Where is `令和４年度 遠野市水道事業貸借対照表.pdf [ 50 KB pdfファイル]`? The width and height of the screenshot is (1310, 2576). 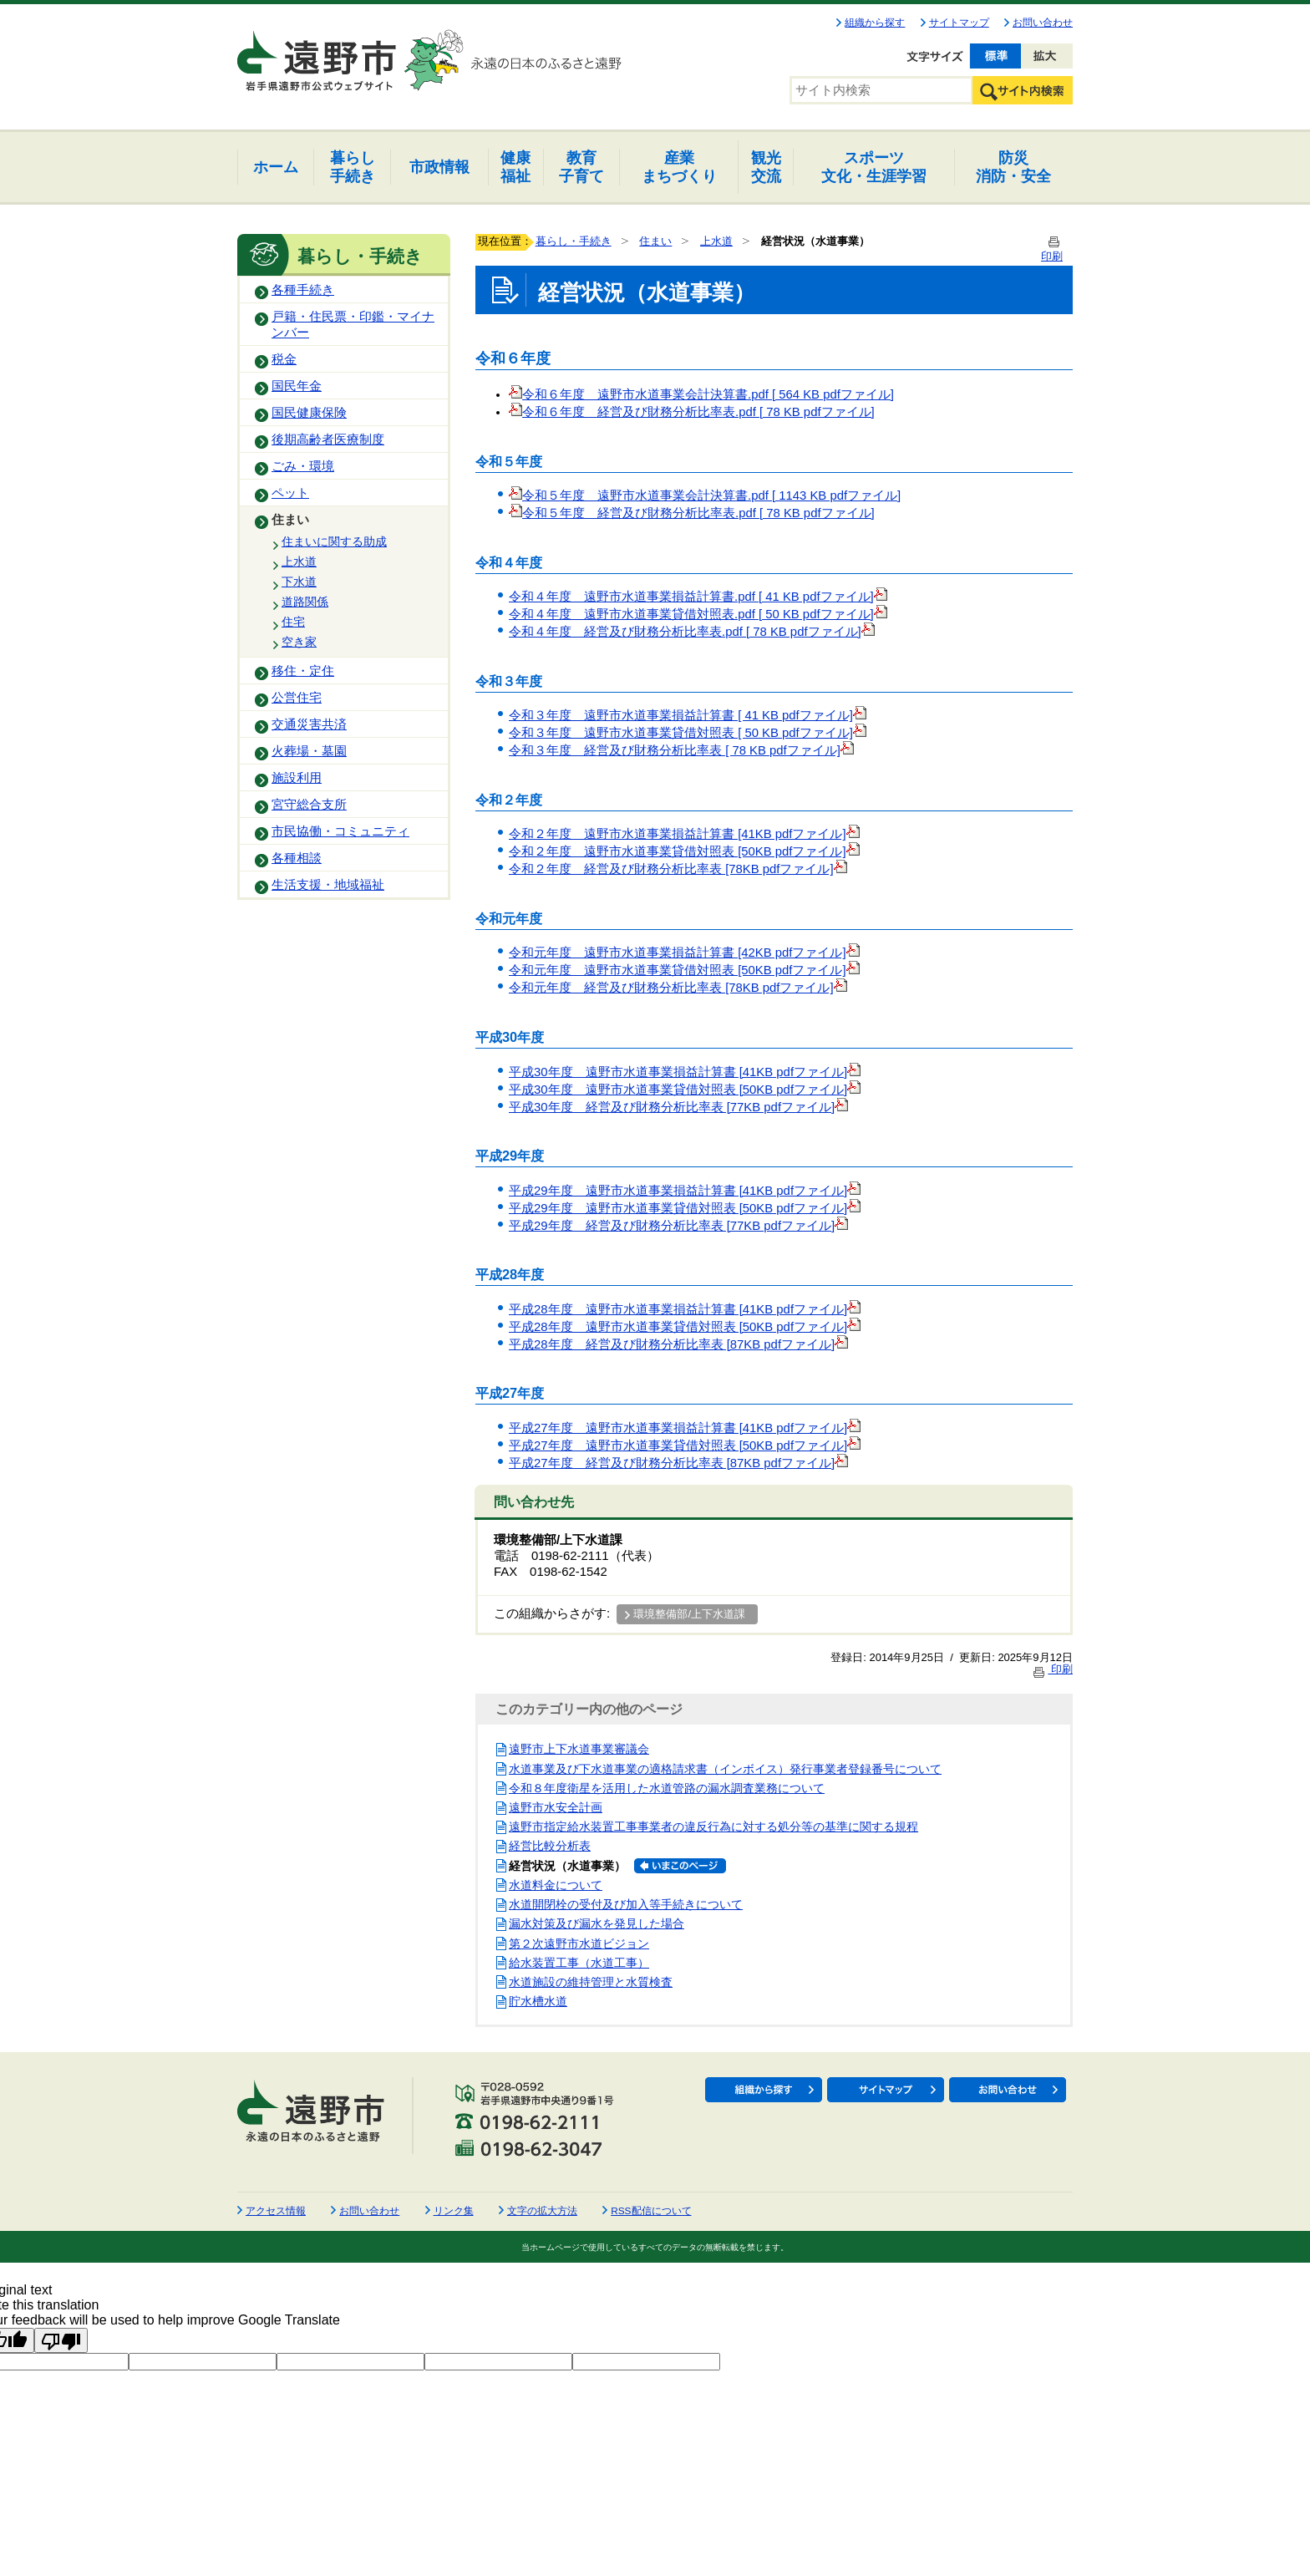
令和４年度 遠野市水道事業貸借対照表.pdf [ 50 KB pdfファイル] is located at coordinates (691, 614).